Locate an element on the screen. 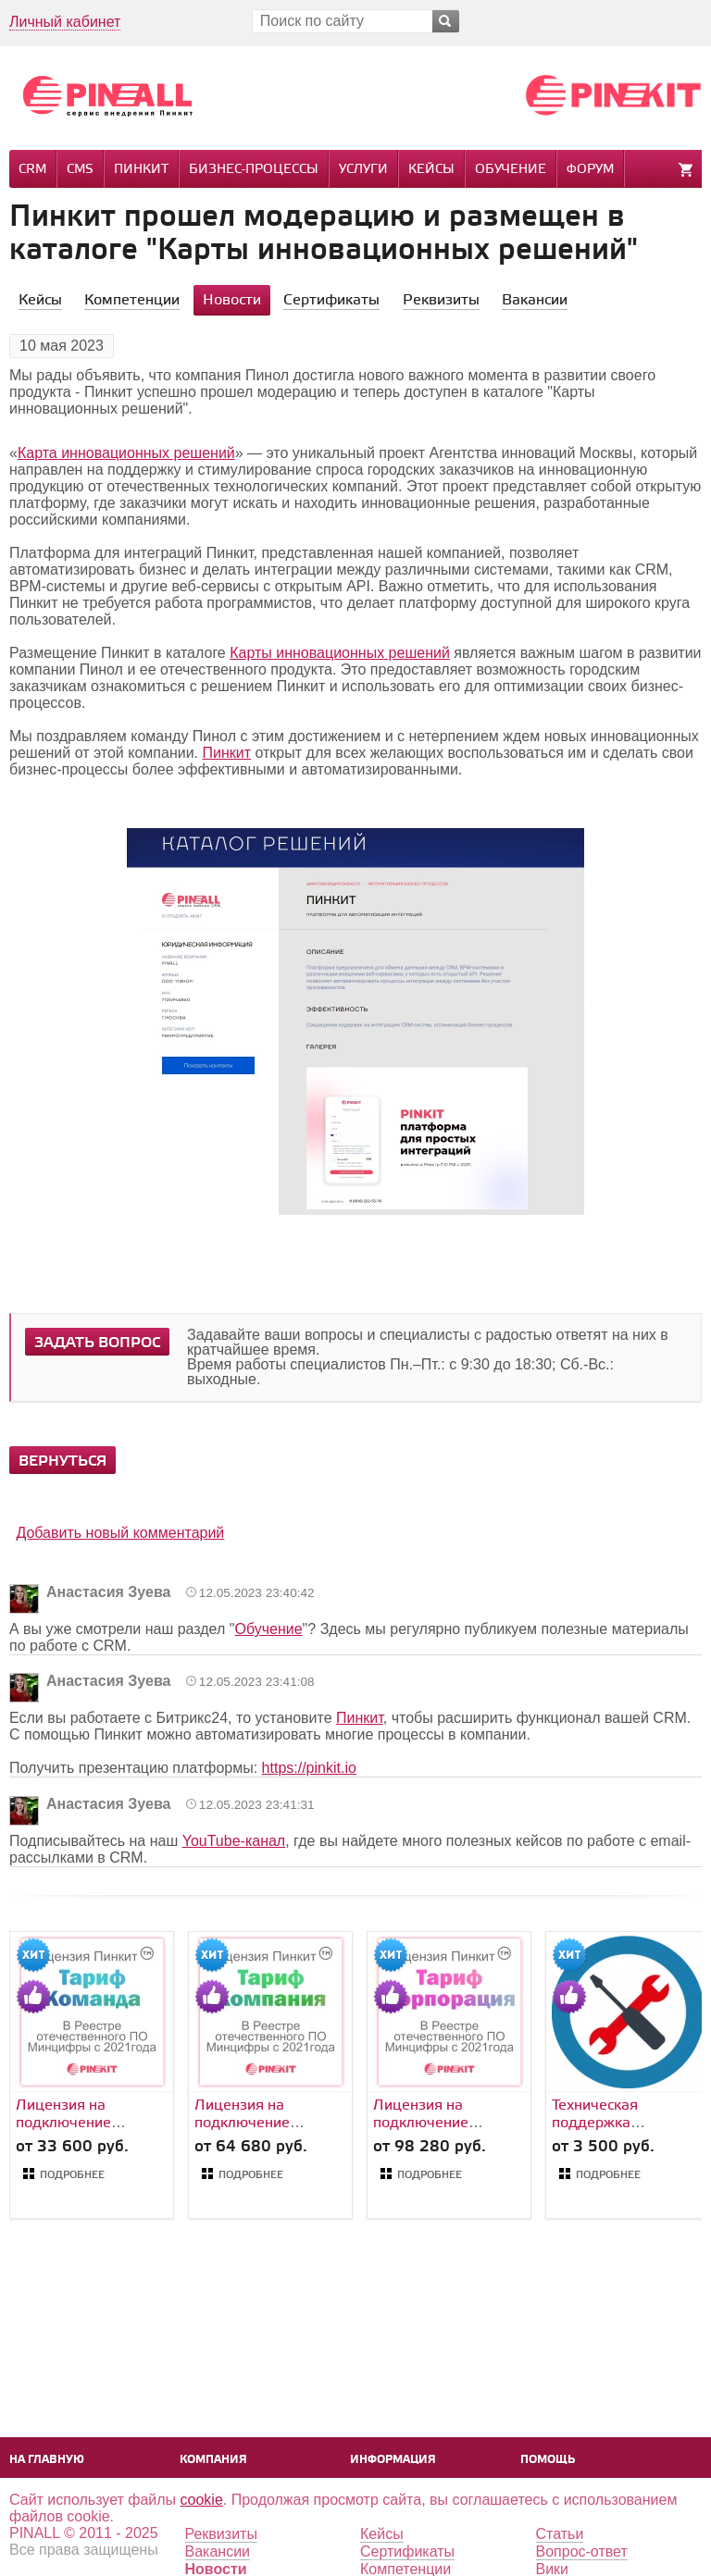  Статьи is located at coordinates (560, 2534).